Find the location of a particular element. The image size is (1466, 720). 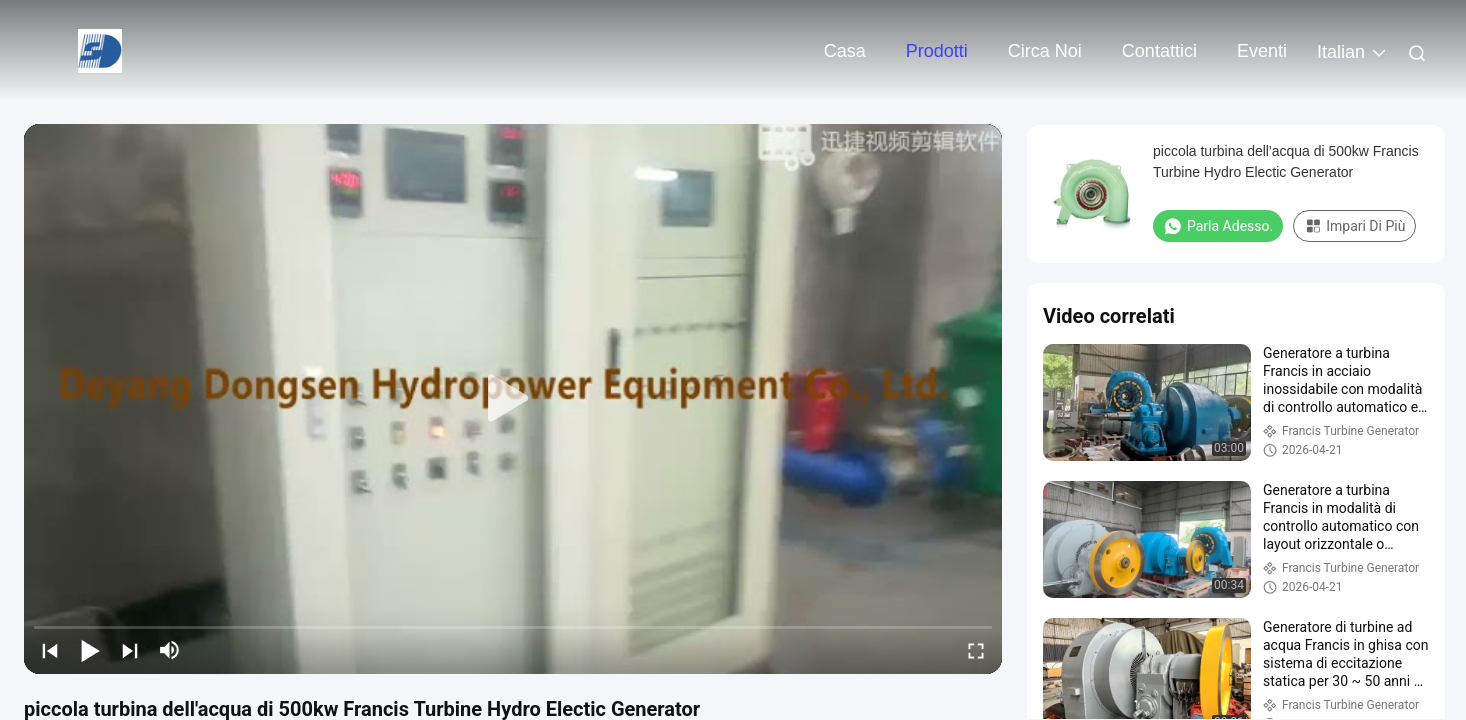

Prodotti is located at coordinates (937, 51).